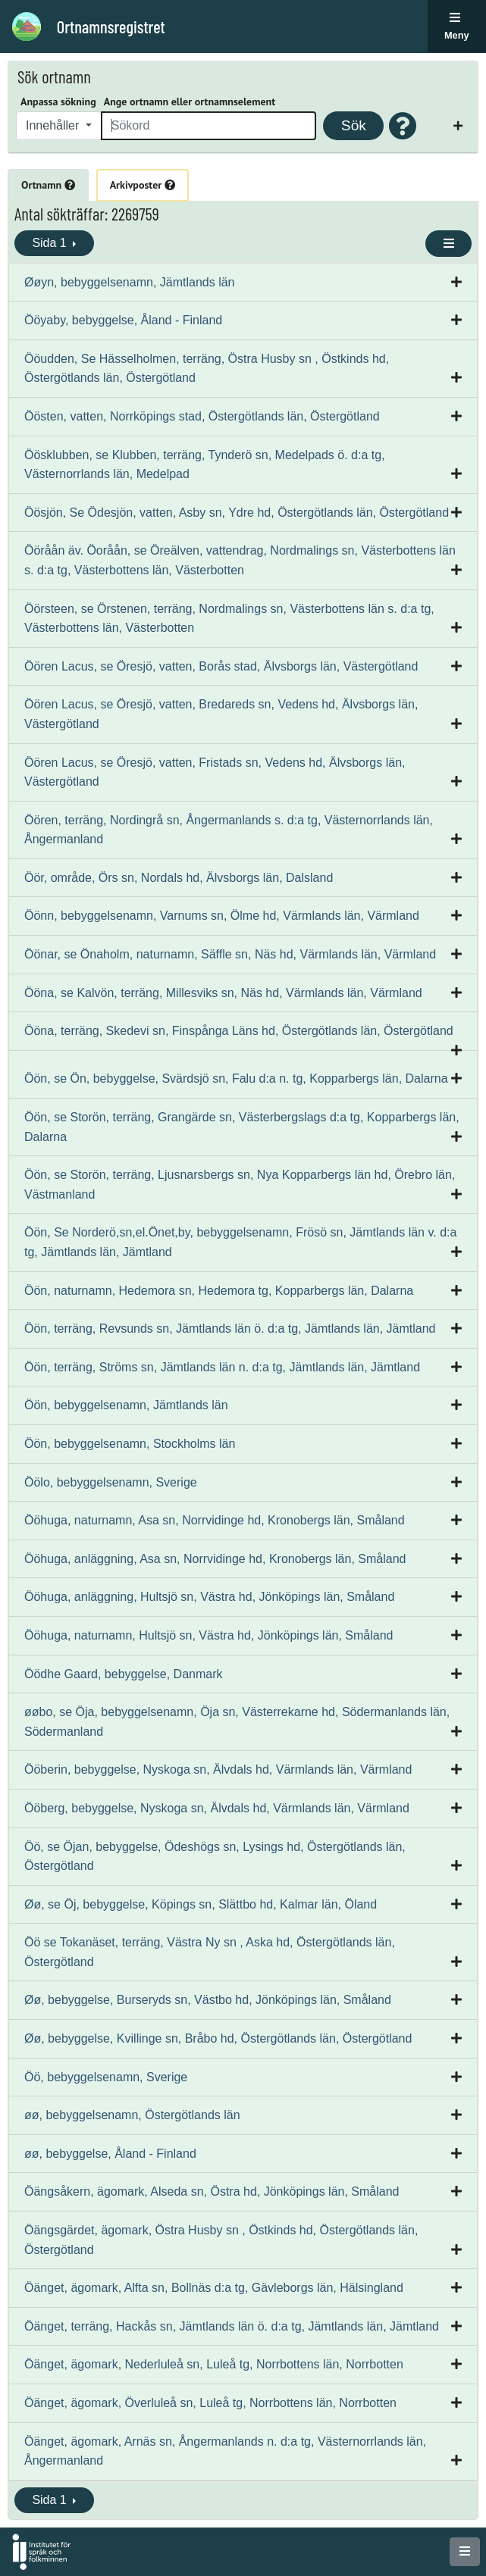 The height and width of the screenshot is (2576, 486). I want to click on Ööyaby, bebyggelse, Åland - Finland, so click(123, 320).